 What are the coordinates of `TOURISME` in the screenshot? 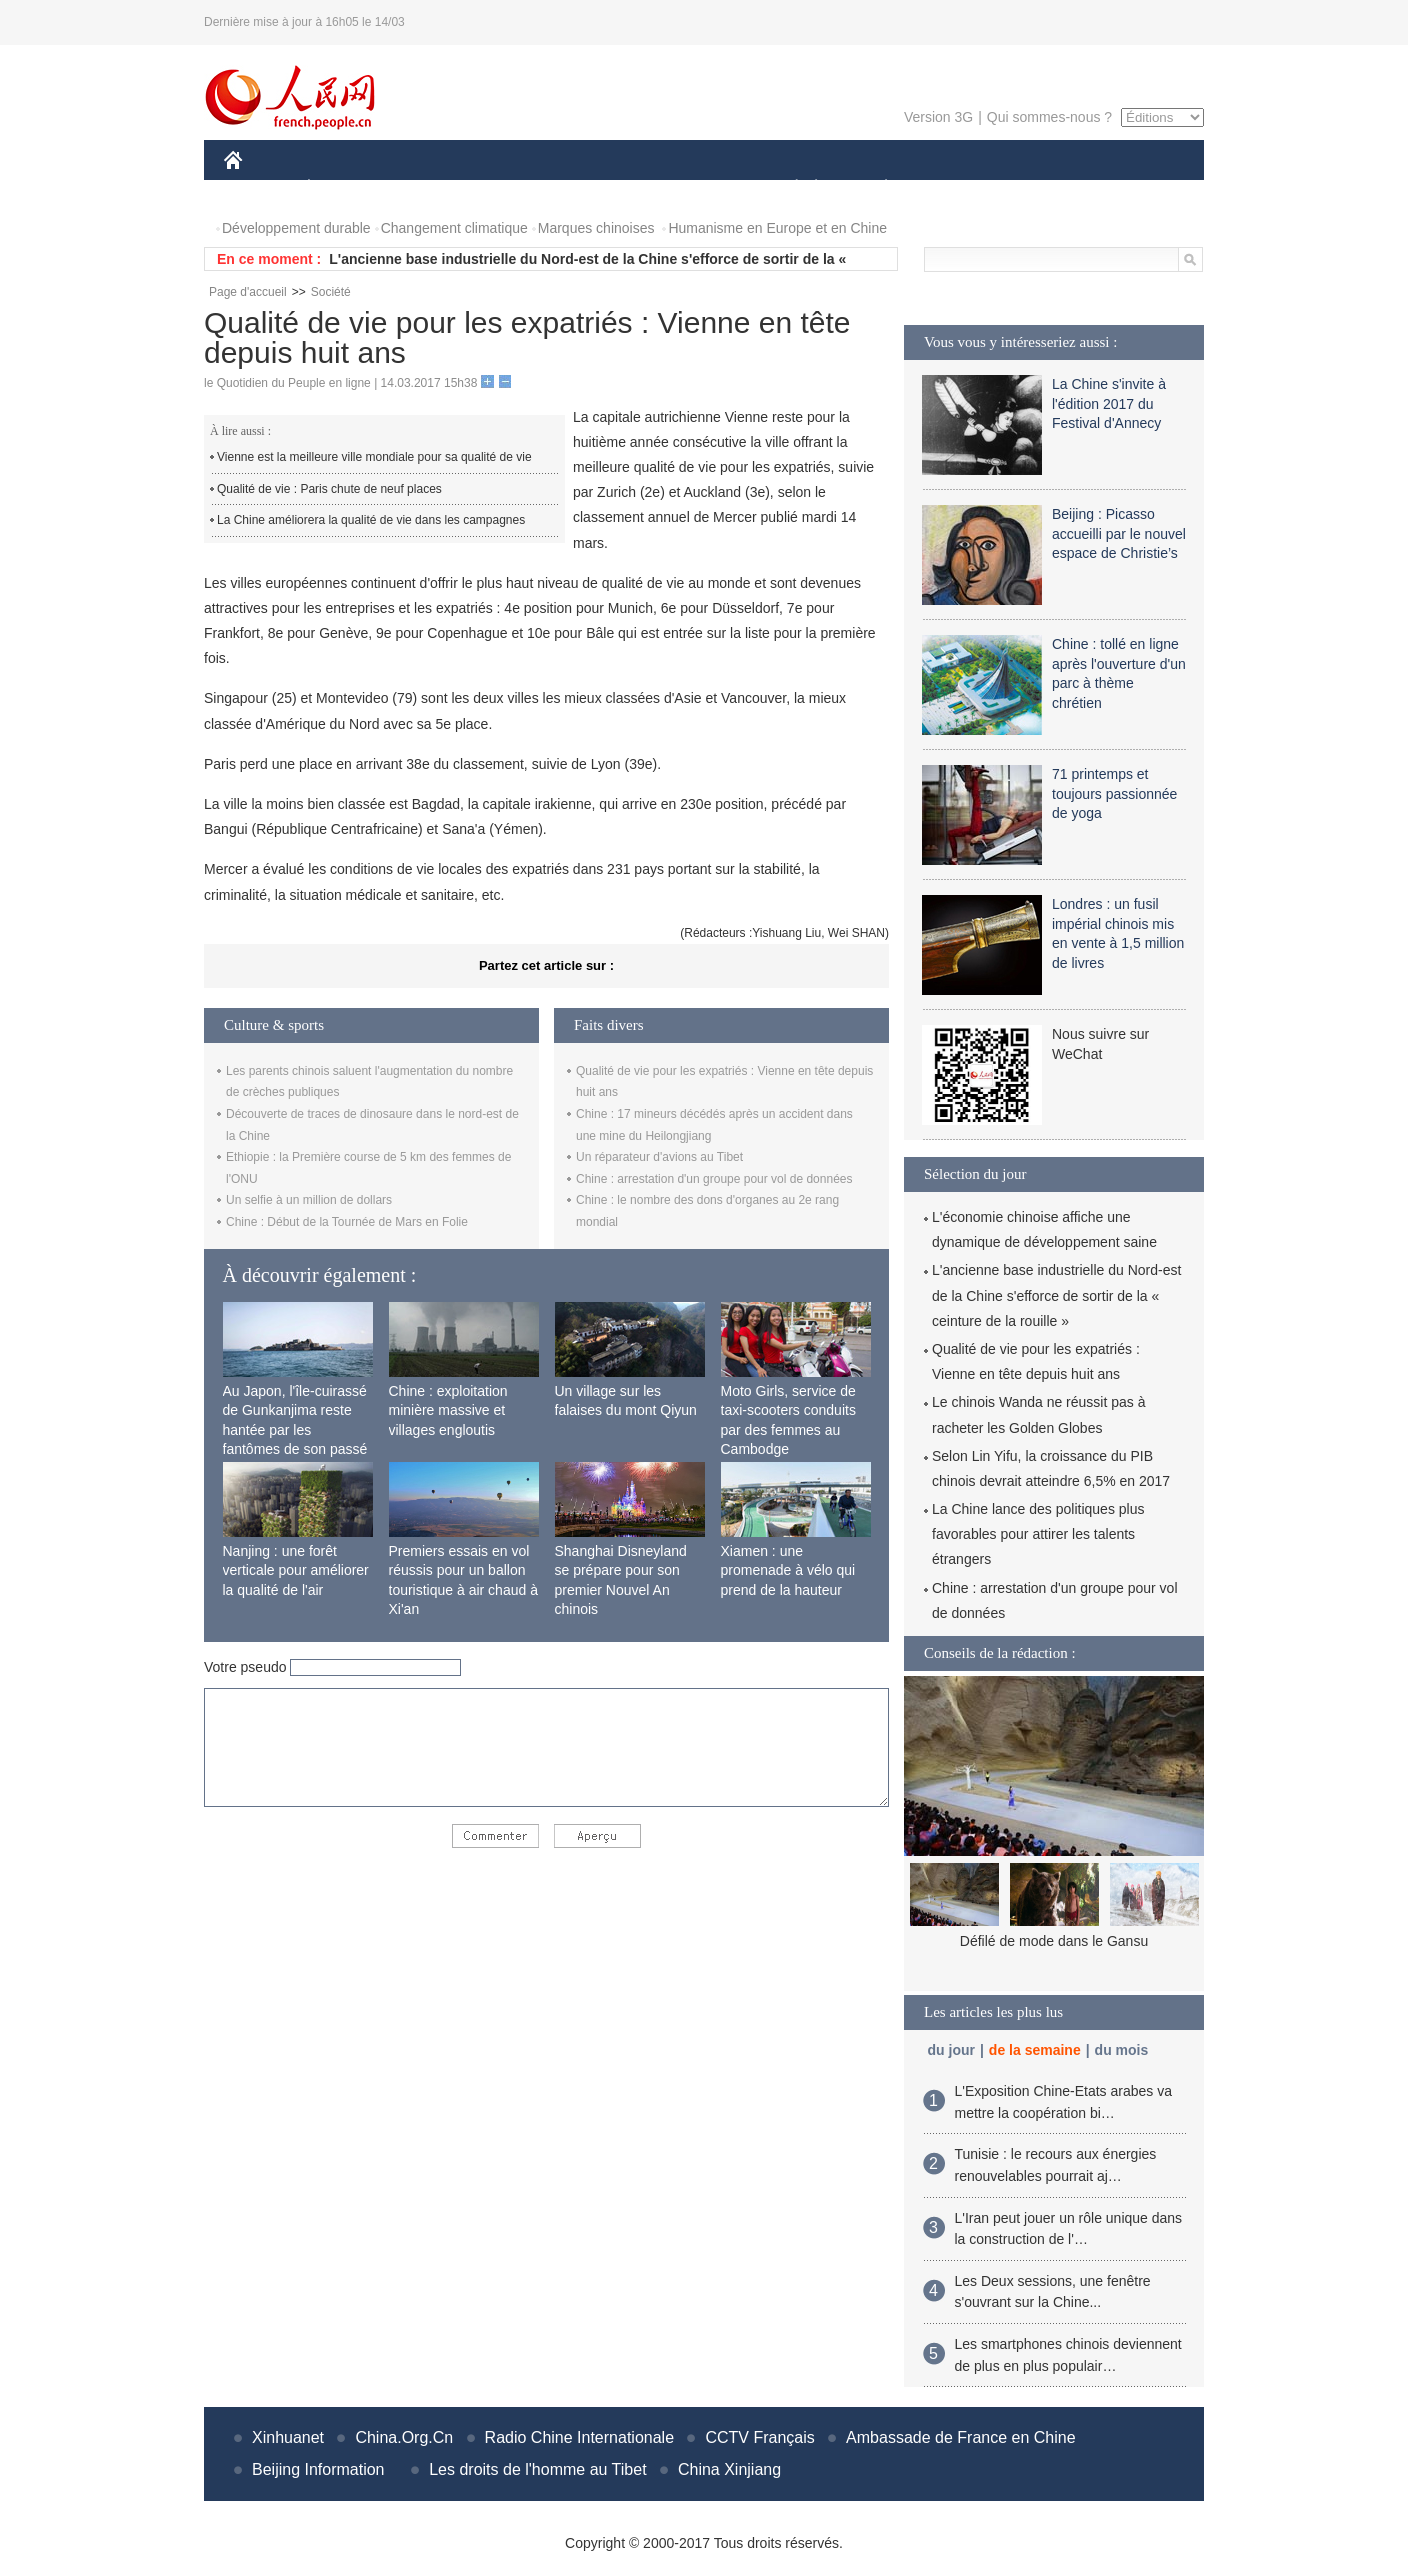 It's located at (1041, 188).